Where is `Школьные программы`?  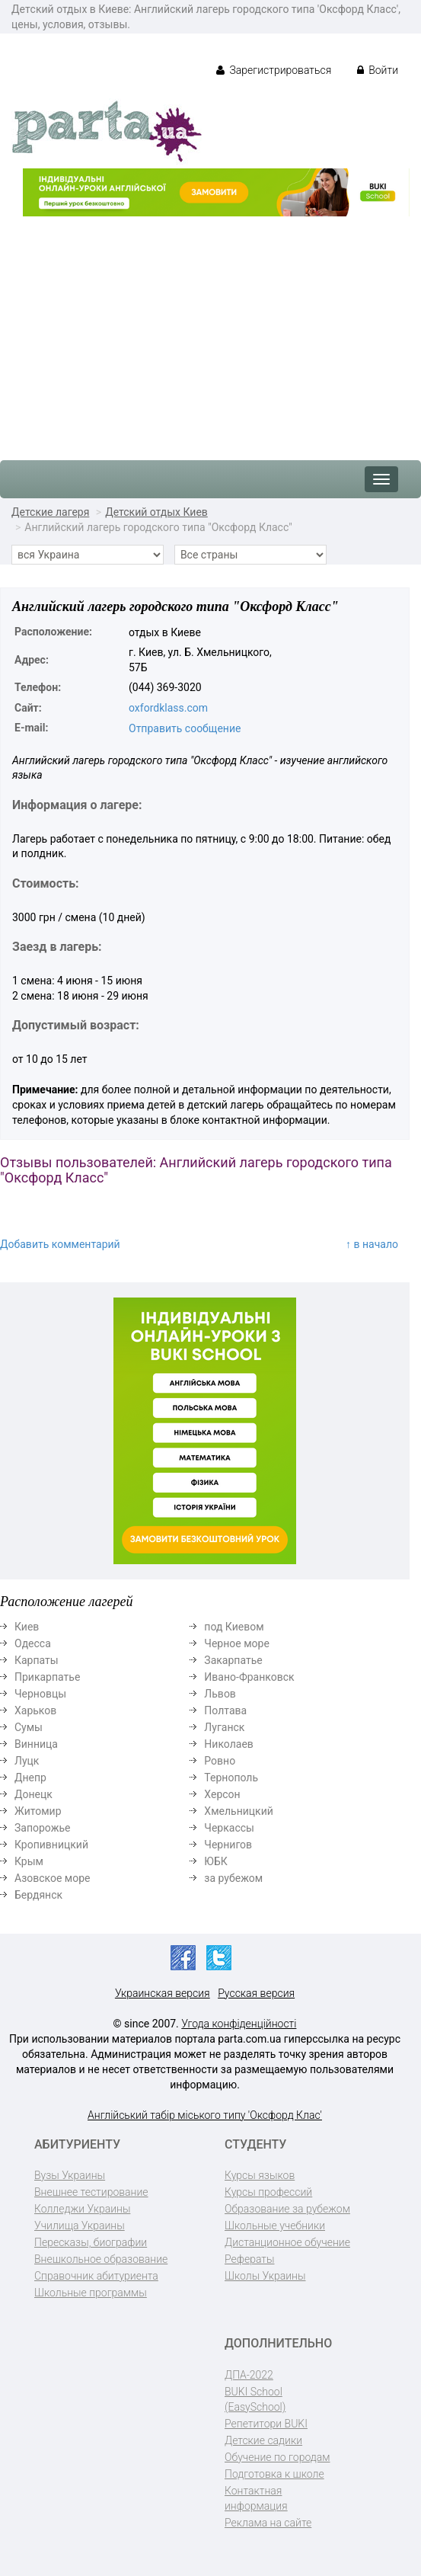
Школьные программы is located at coordinates (90, 2292).